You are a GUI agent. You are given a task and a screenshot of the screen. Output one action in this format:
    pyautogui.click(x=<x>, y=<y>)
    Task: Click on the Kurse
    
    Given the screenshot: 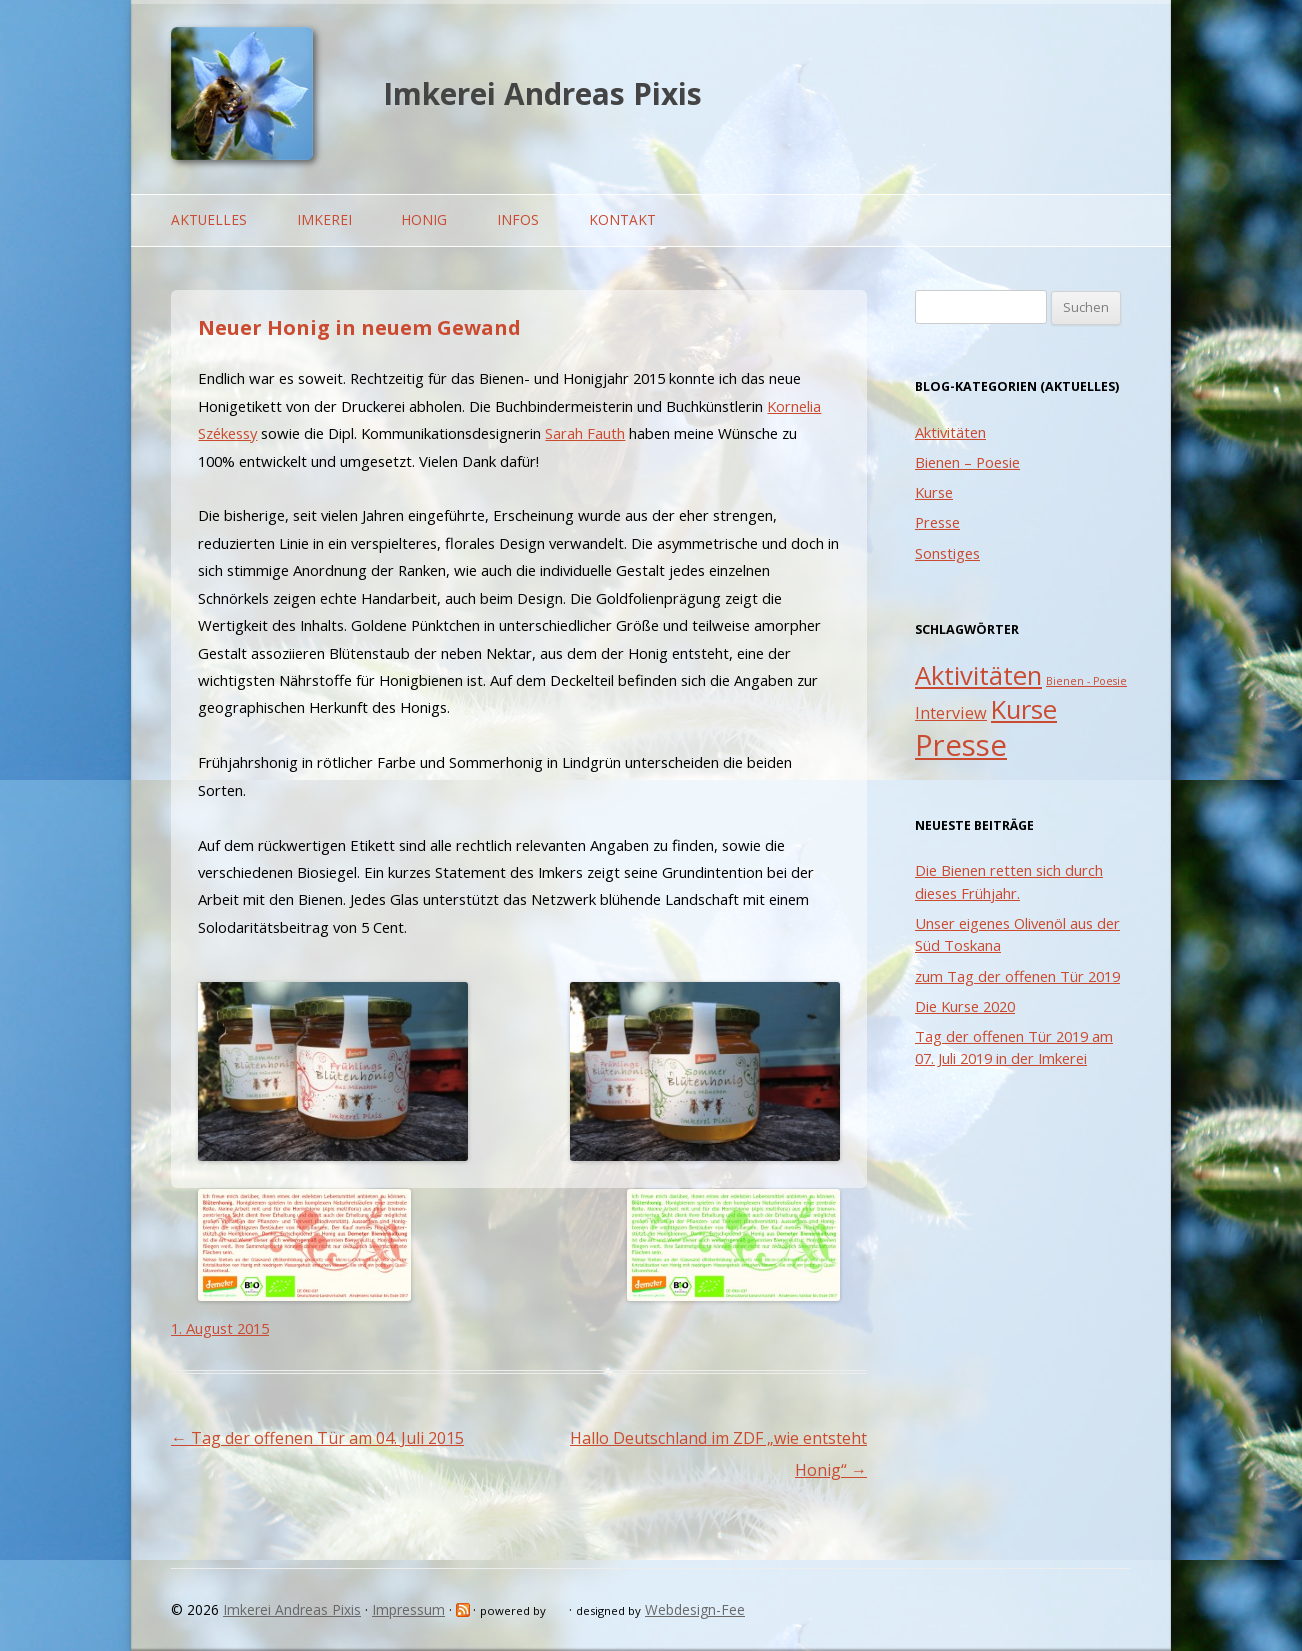 What is the action you would take?
    pyautogui.click(x=934, y=492)
    